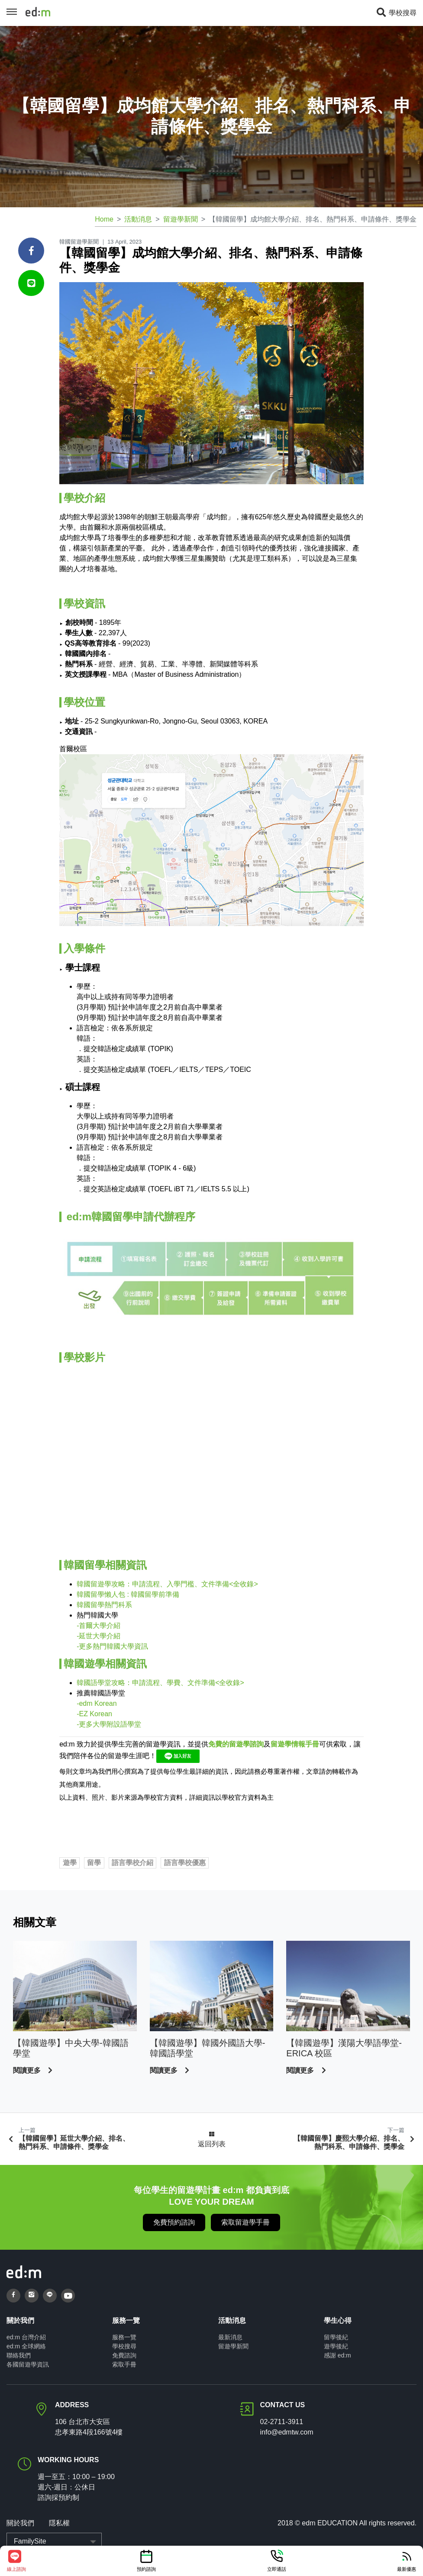 Image resolution: width=423 pixels, height=2576 pixels. What do you see at coordinates (124, 2337) in the screenshot?
I see `服務一覽` at bounding box center [124, 2337].